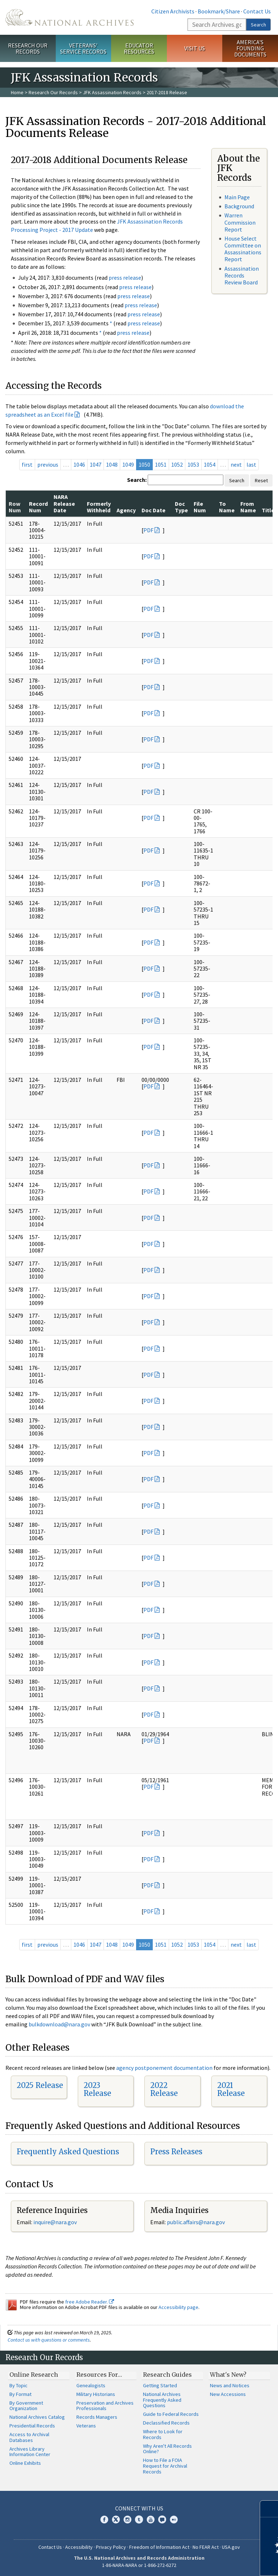  Describe the element at coordinates (17, 92) in the screenshot. I see `Home` at that location.